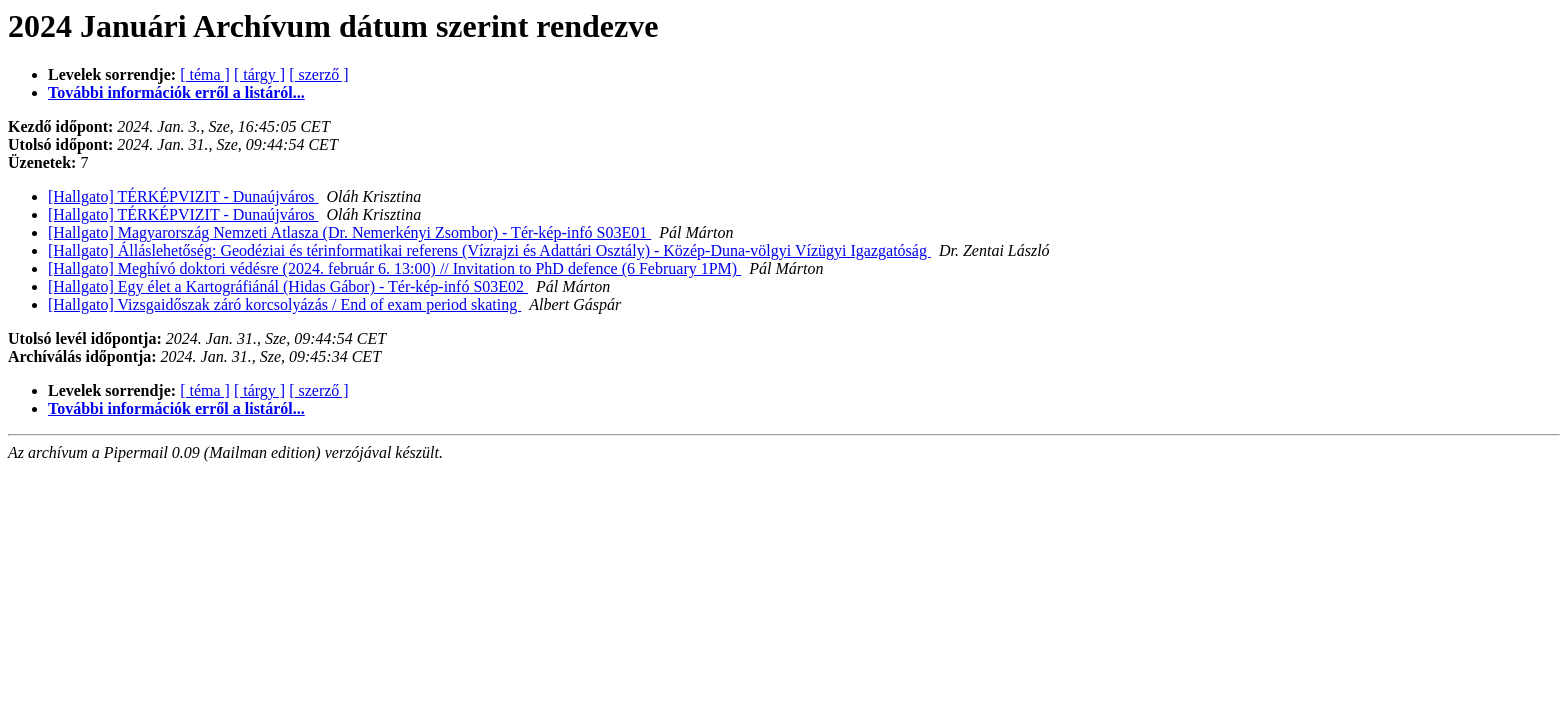 The height and width of the screenshot is (720, 1568). I want to click on [Hallgato] Magyarország Nemzeti Atlasza (Dr. Nemerkényi Zsombor) - Tér-kép-infó S03E01, so click(349, 232).